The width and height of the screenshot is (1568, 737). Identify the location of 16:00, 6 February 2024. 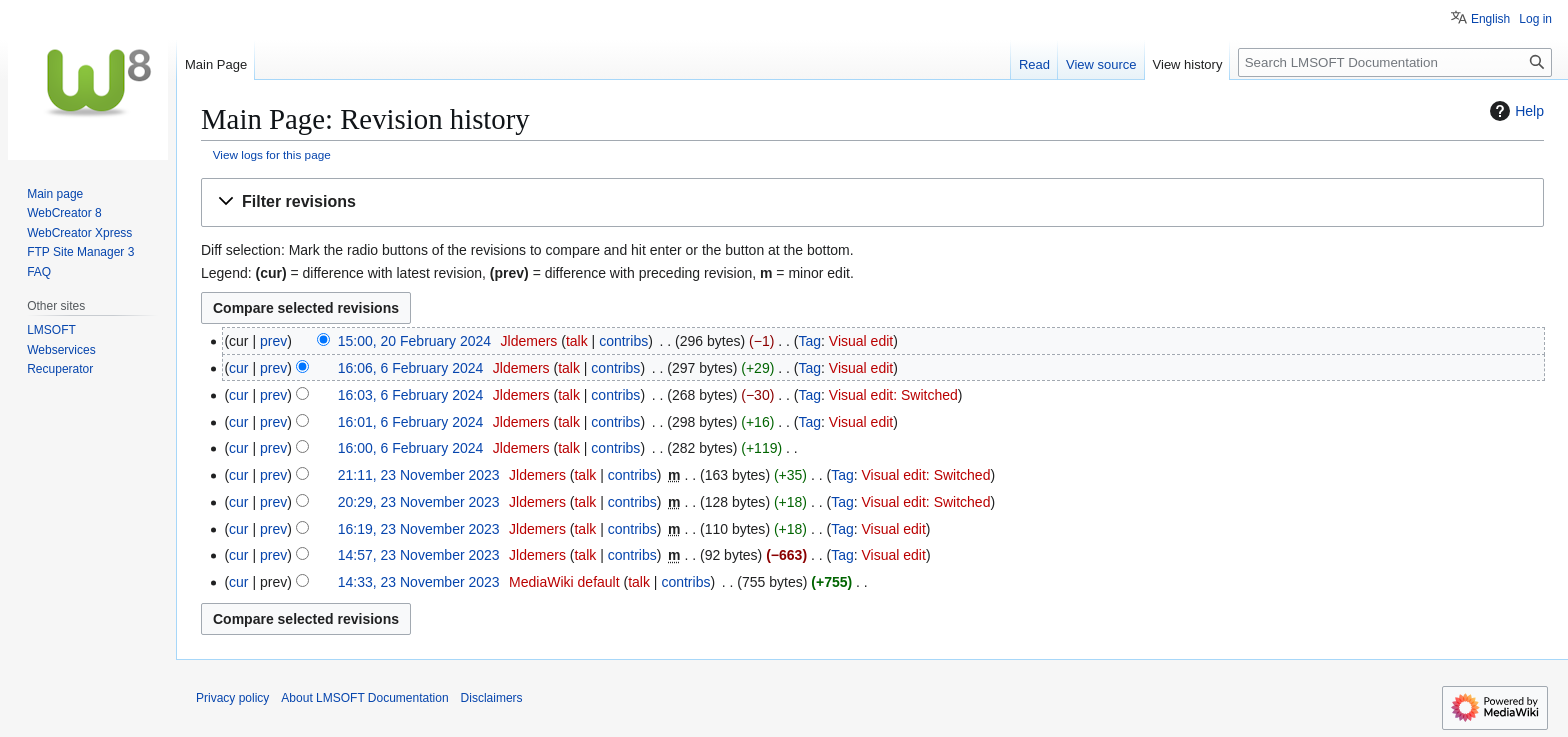
(411, 448).